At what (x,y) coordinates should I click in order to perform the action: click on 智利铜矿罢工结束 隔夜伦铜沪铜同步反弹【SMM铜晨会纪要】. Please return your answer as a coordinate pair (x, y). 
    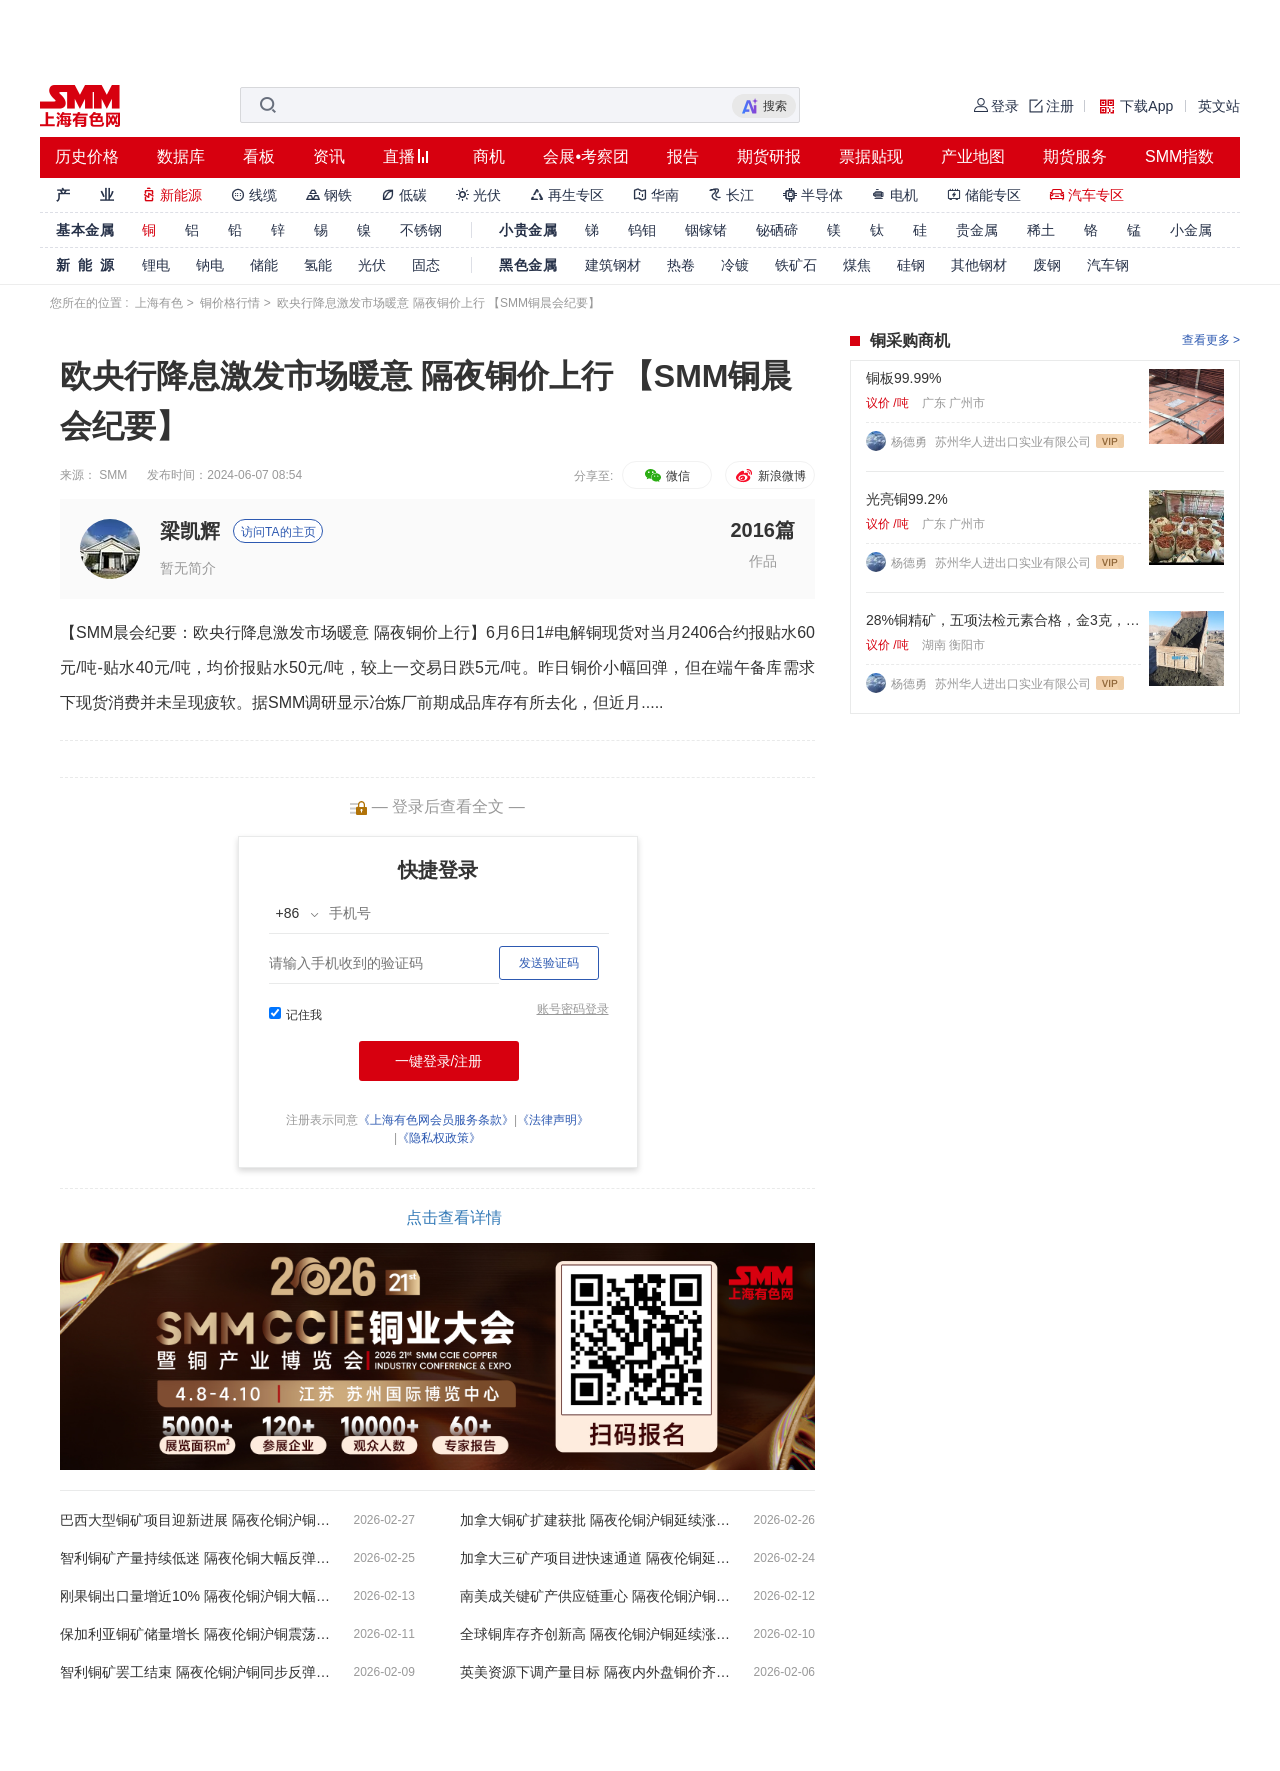
    Looking at the image, I should click on (195, 1672).